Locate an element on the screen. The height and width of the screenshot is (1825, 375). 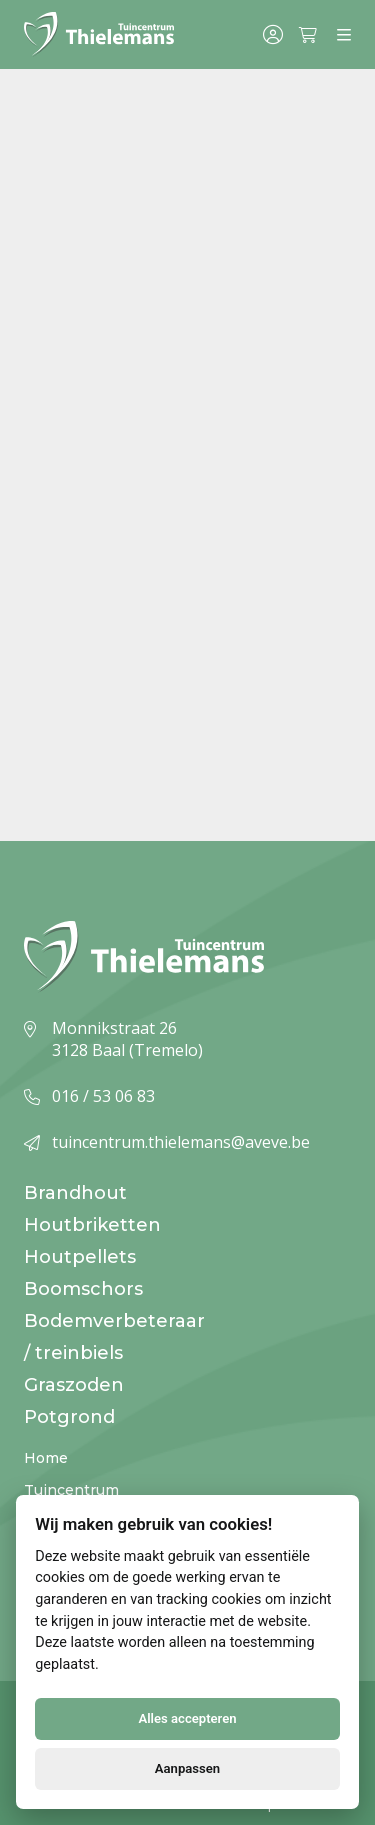
Tuincentrum is located at coordinates (71, 1490).